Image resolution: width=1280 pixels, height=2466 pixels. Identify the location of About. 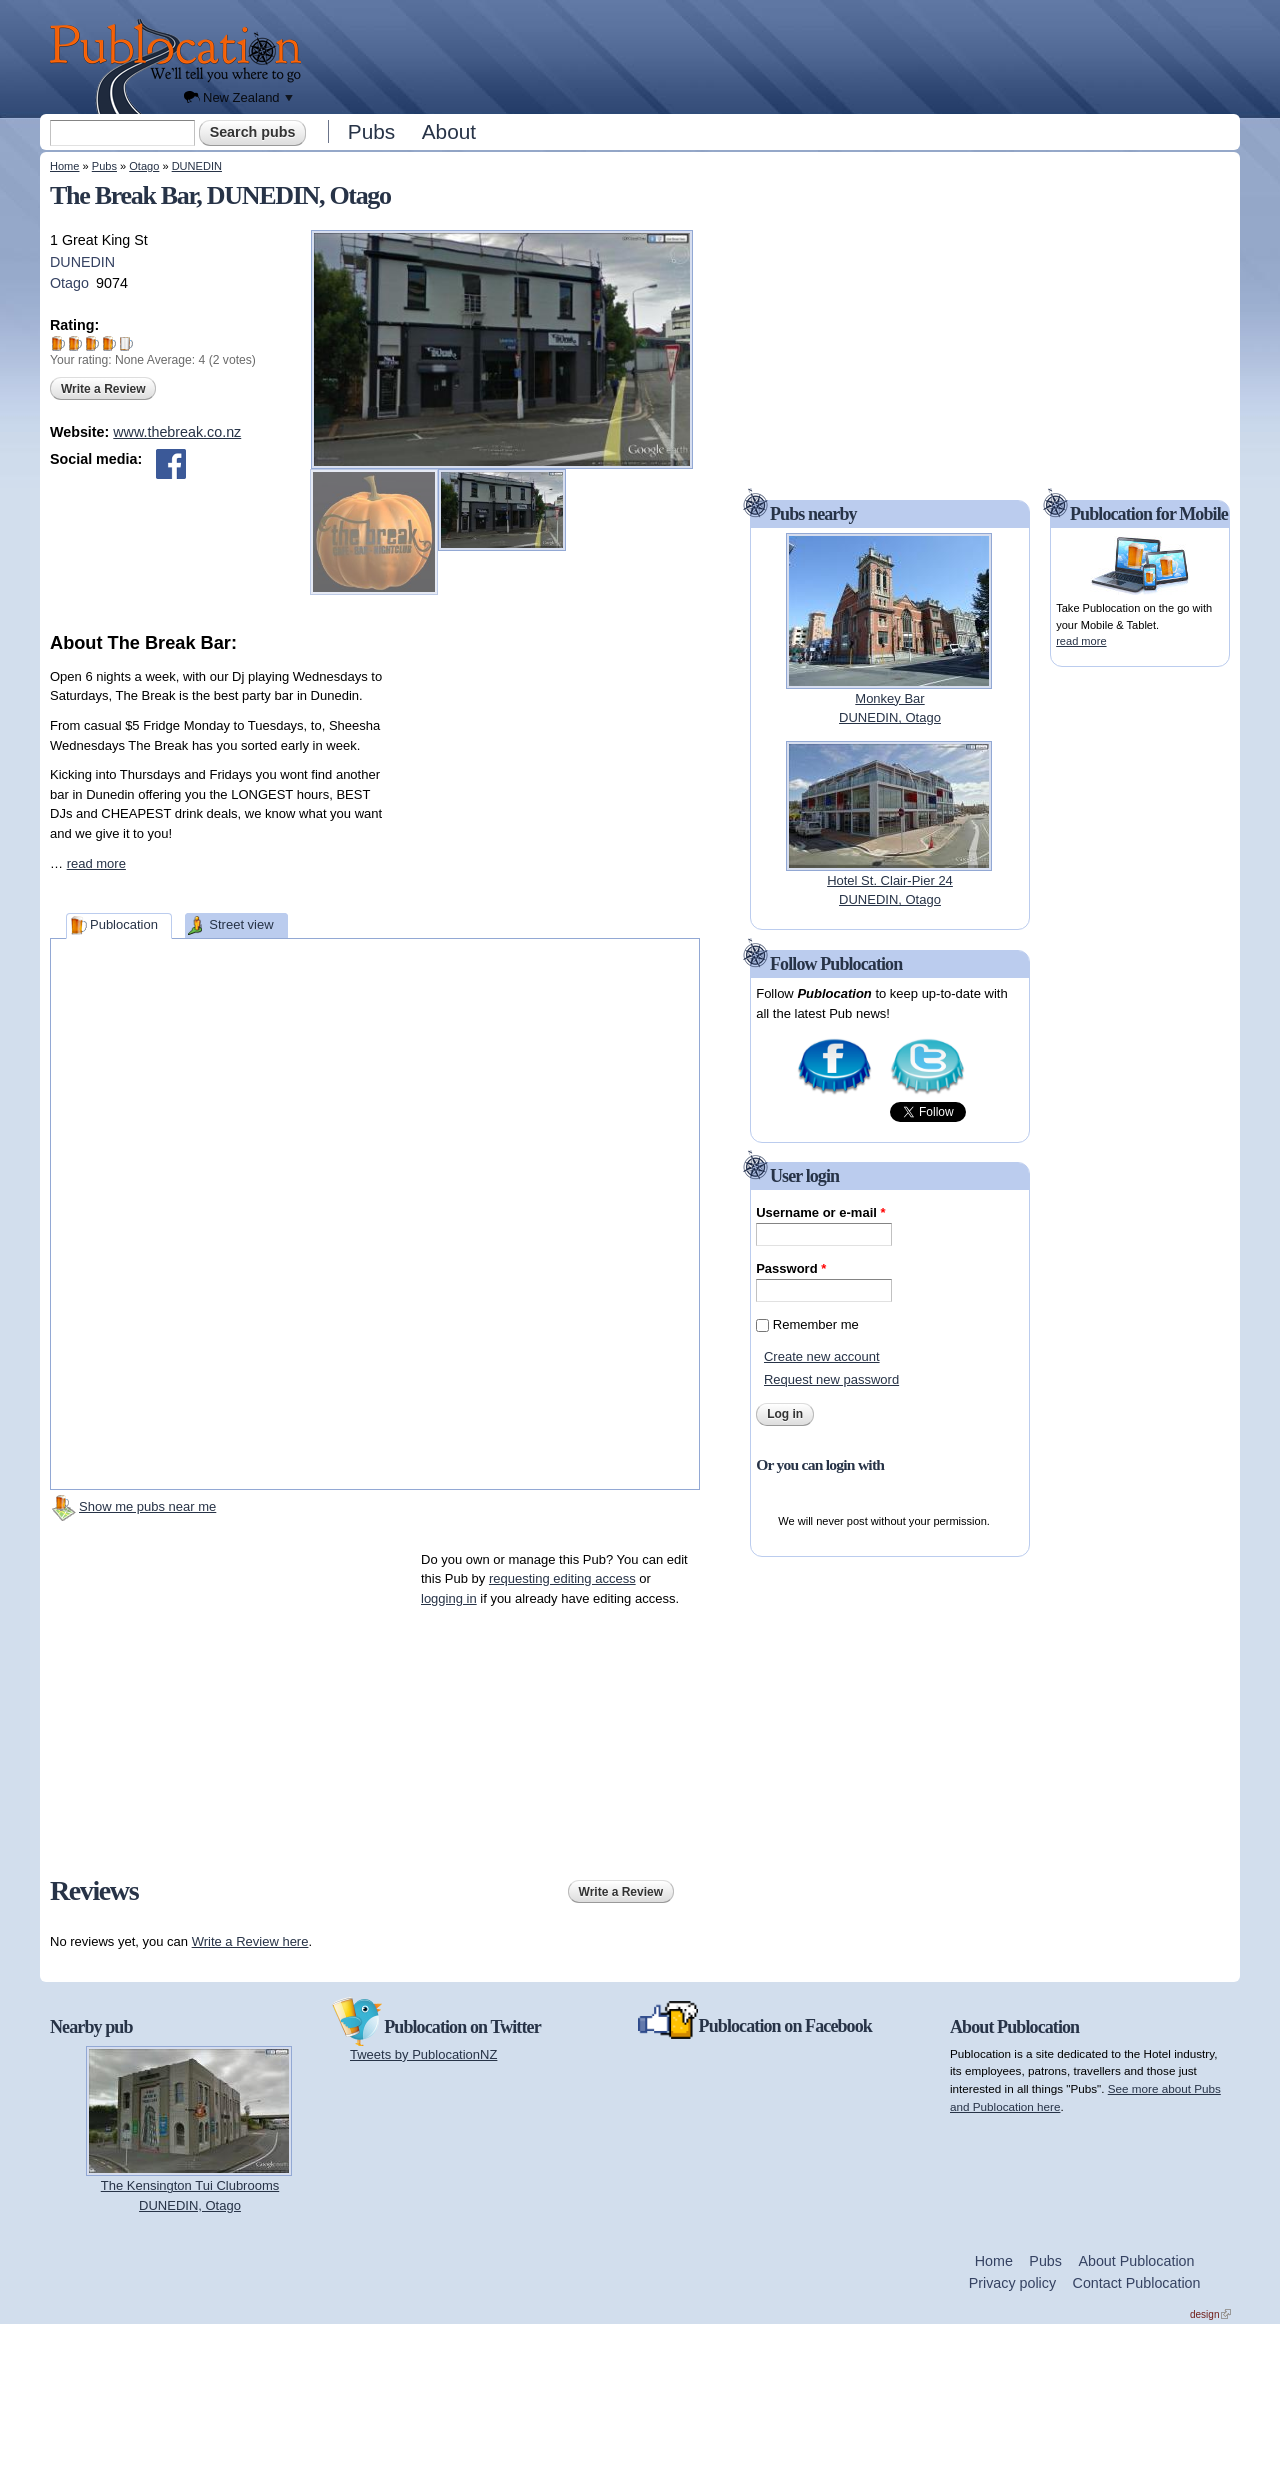
(449, 131).